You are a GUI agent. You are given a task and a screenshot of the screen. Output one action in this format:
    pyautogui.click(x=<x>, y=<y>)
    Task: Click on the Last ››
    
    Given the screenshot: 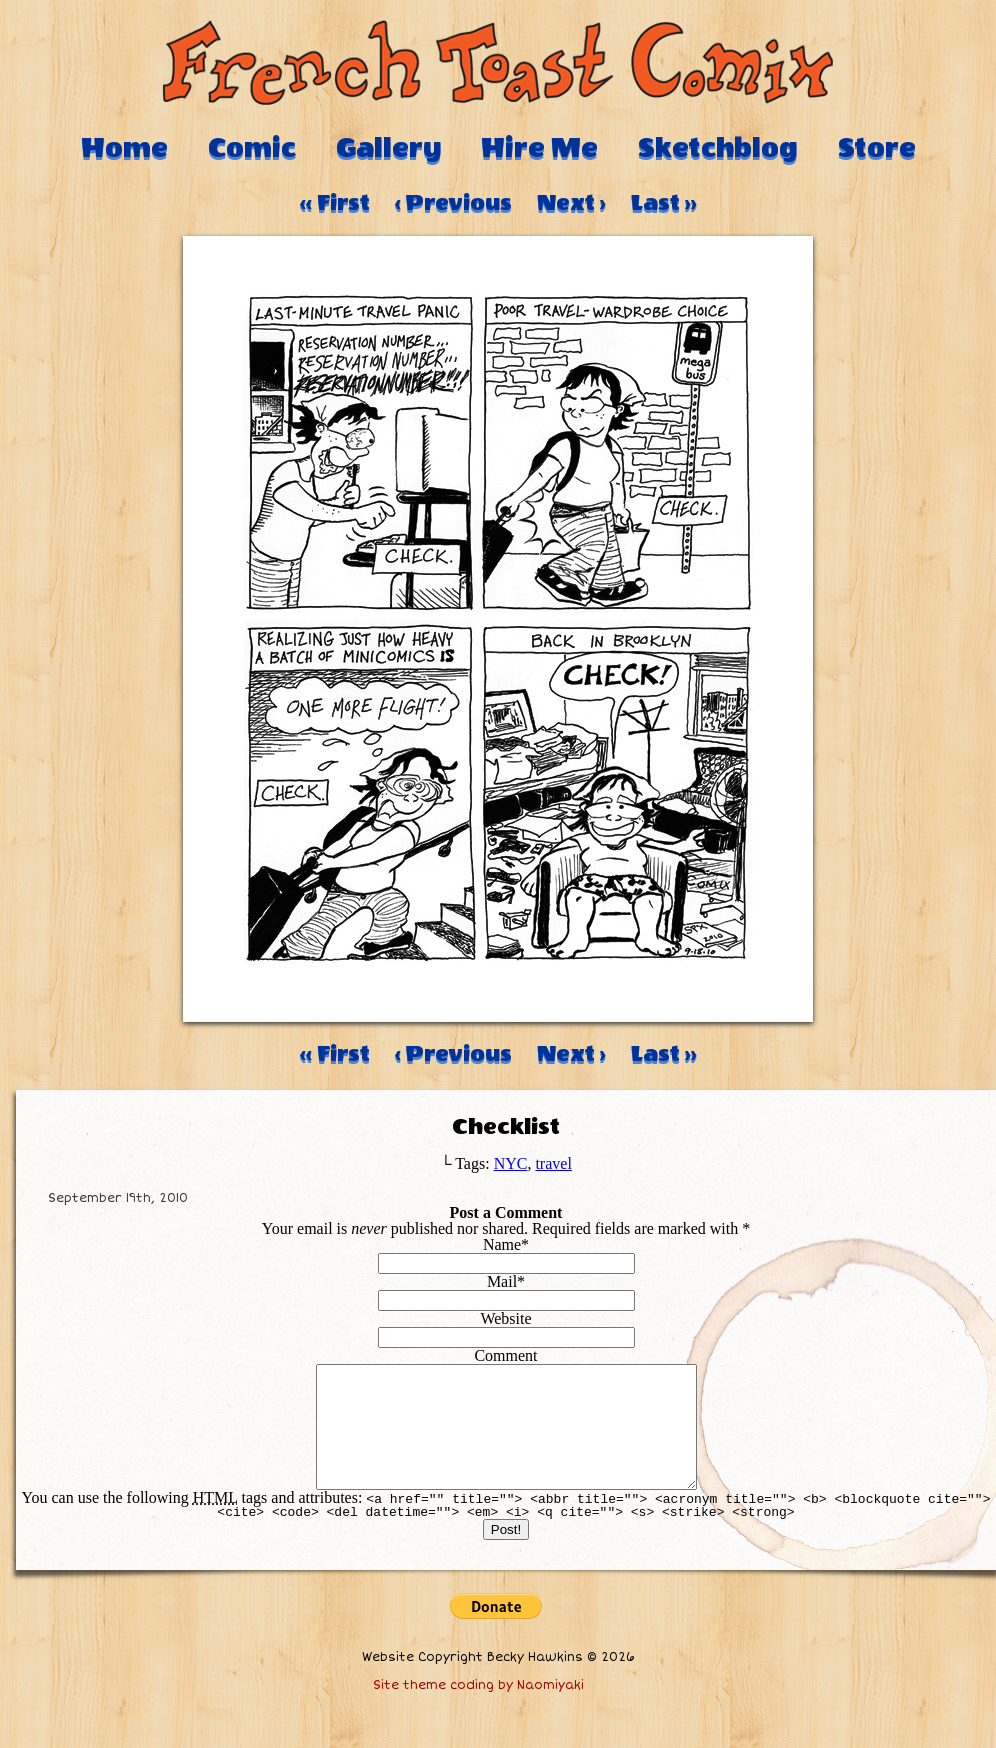 What is the action you would take?
    pyautogui.click(x=664, y=203)
    